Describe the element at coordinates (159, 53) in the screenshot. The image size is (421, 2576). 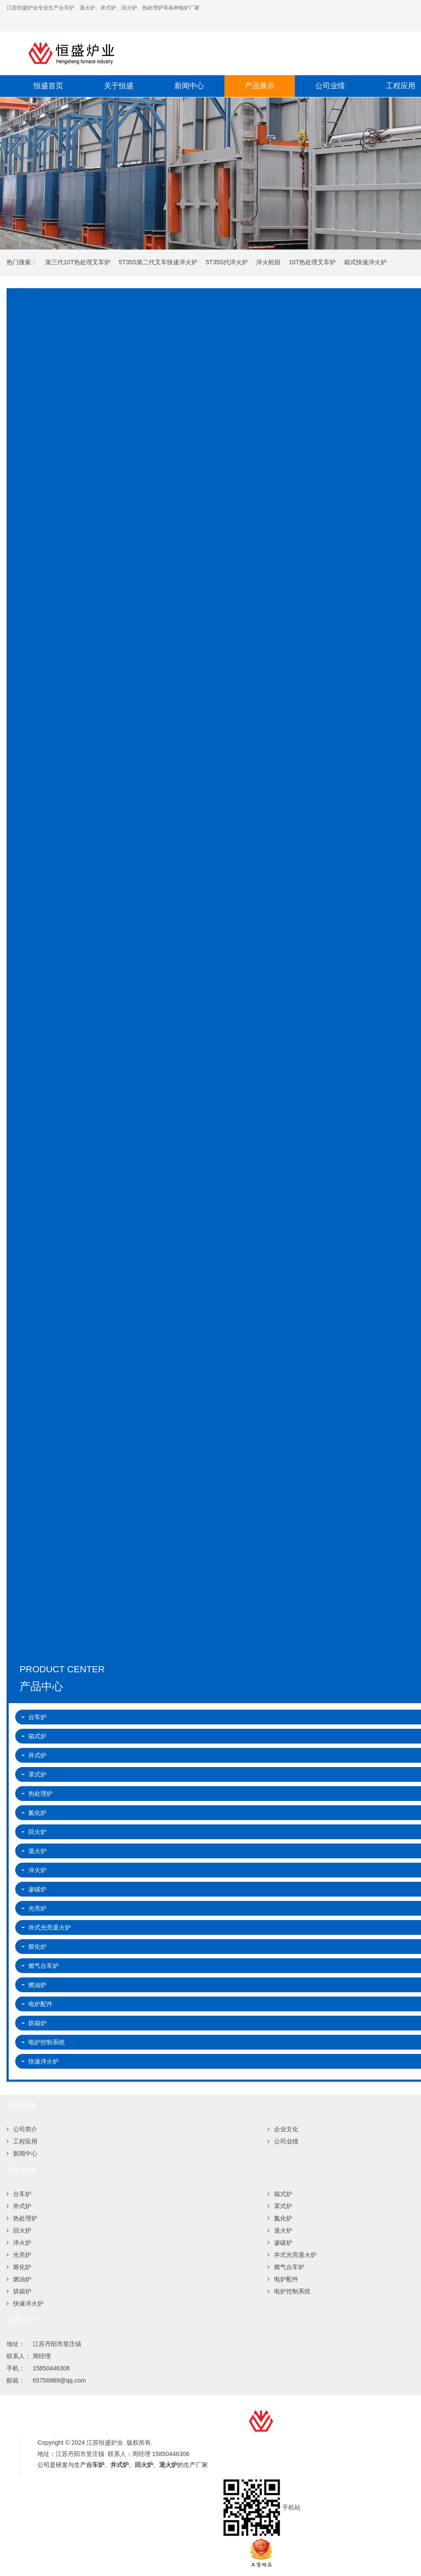
I see `江苏恒盛炉业` at that location.